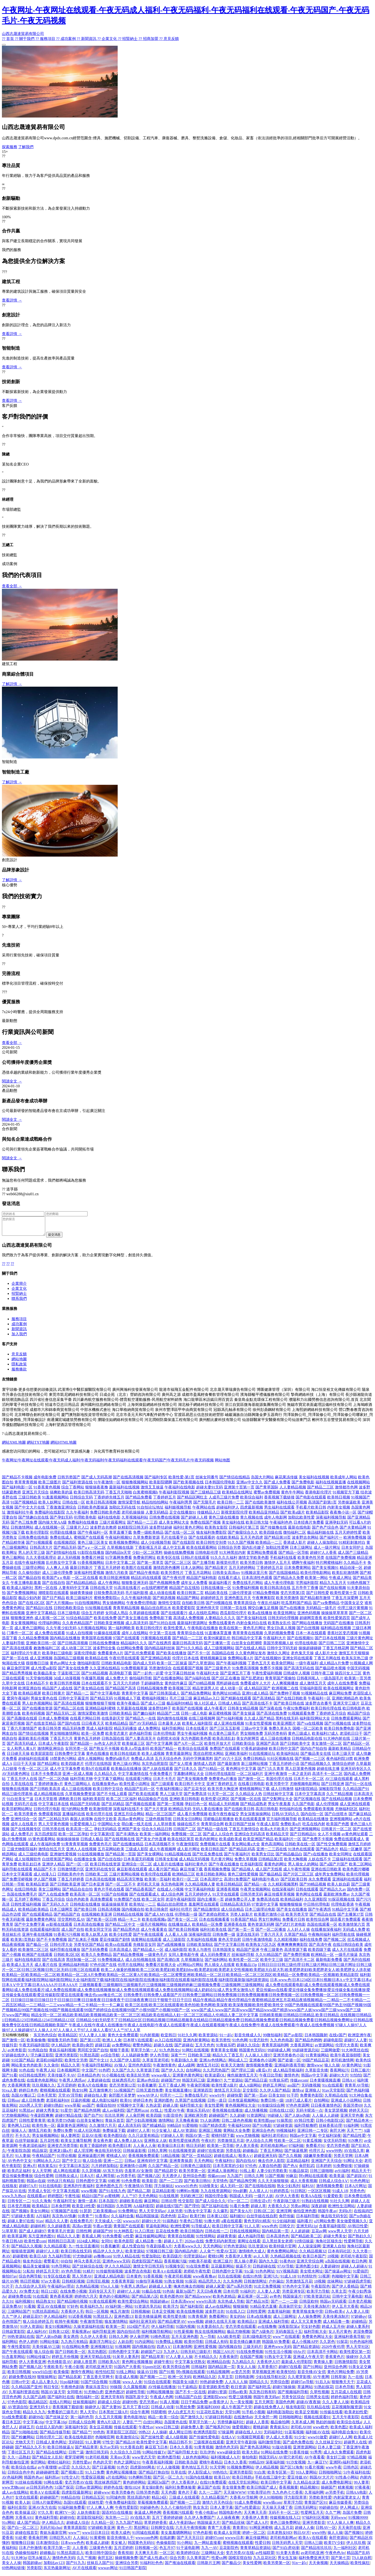  I want to click on 美女做爱视频久久, so click(351, 2224).